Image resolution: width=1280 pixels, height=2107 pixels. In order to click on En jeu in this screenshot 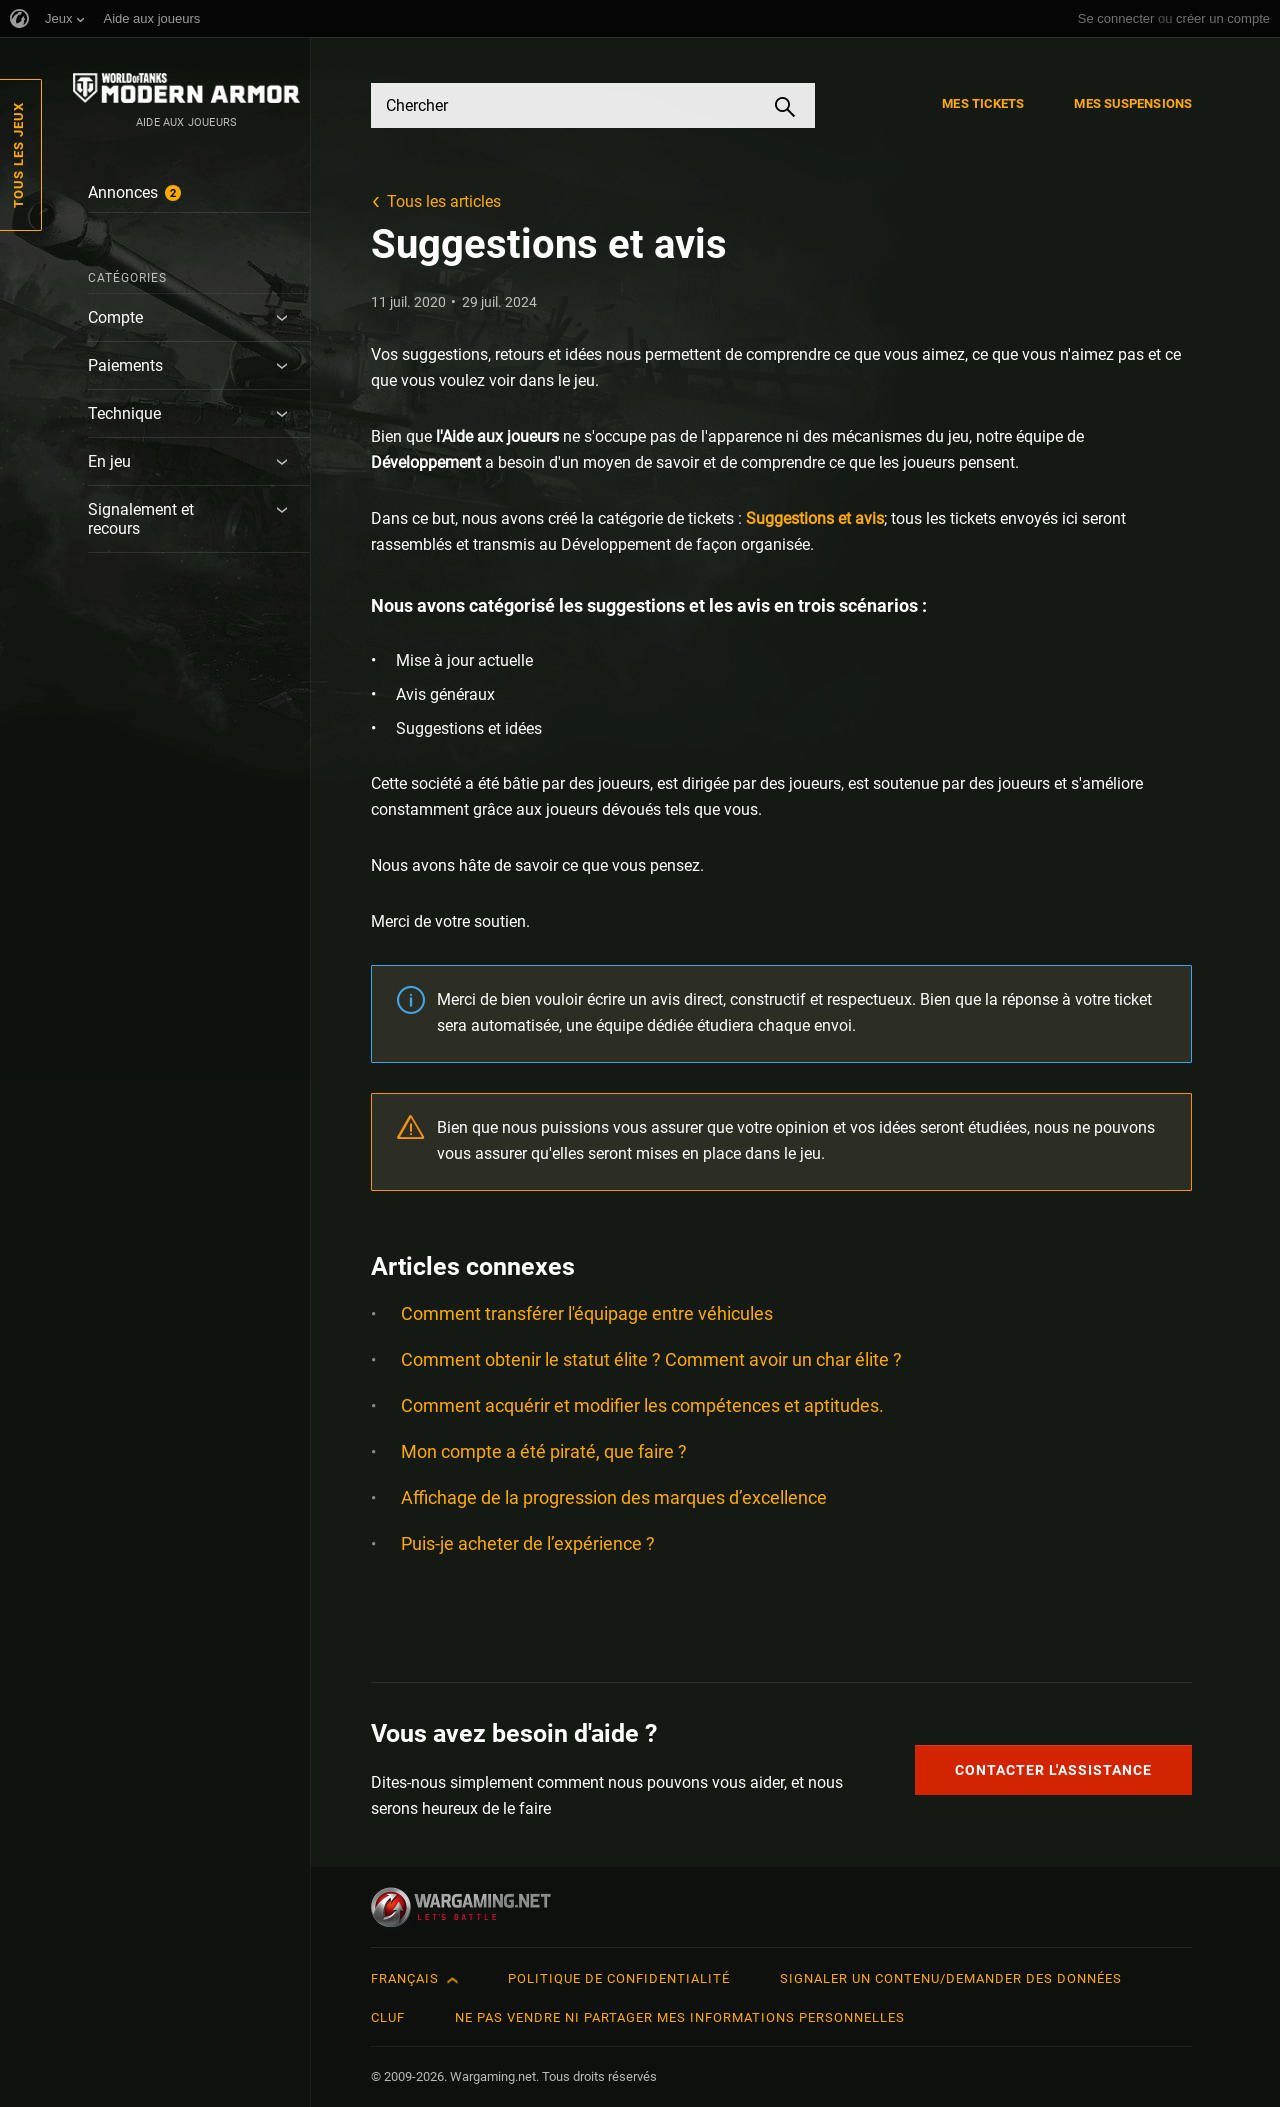, I will do `click(109, 461)`.